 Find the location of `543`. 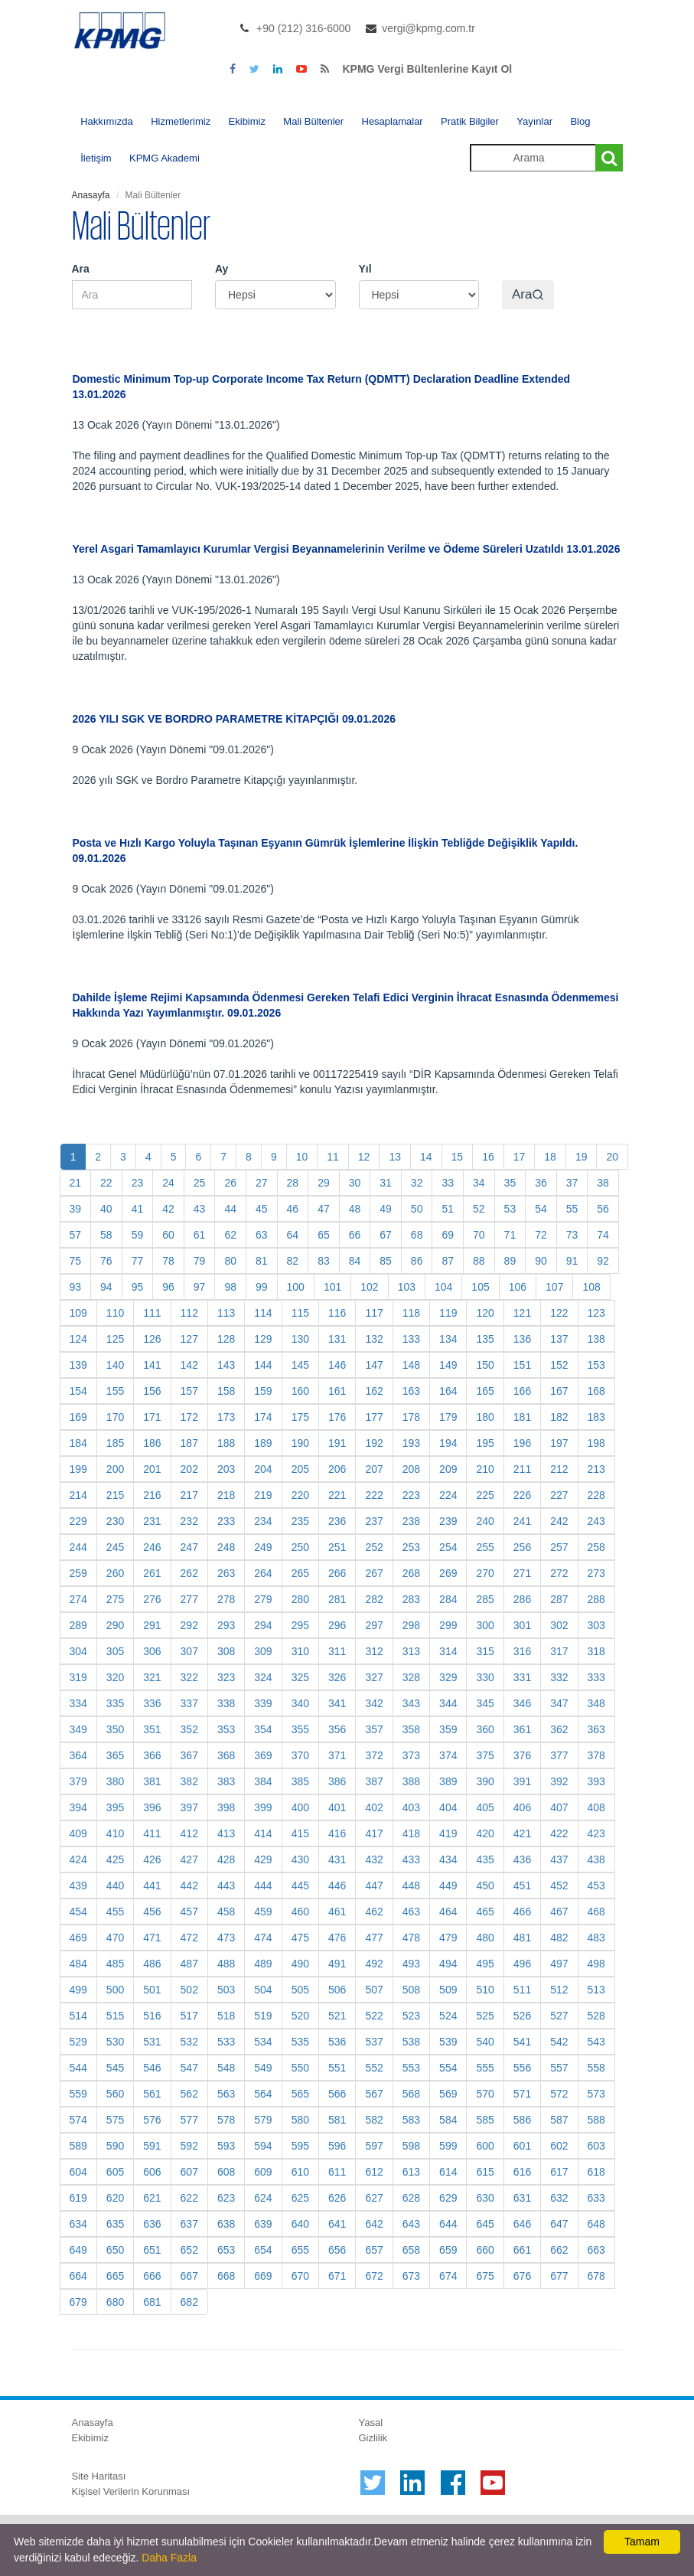

543 is located at coordinates (596, 2042).